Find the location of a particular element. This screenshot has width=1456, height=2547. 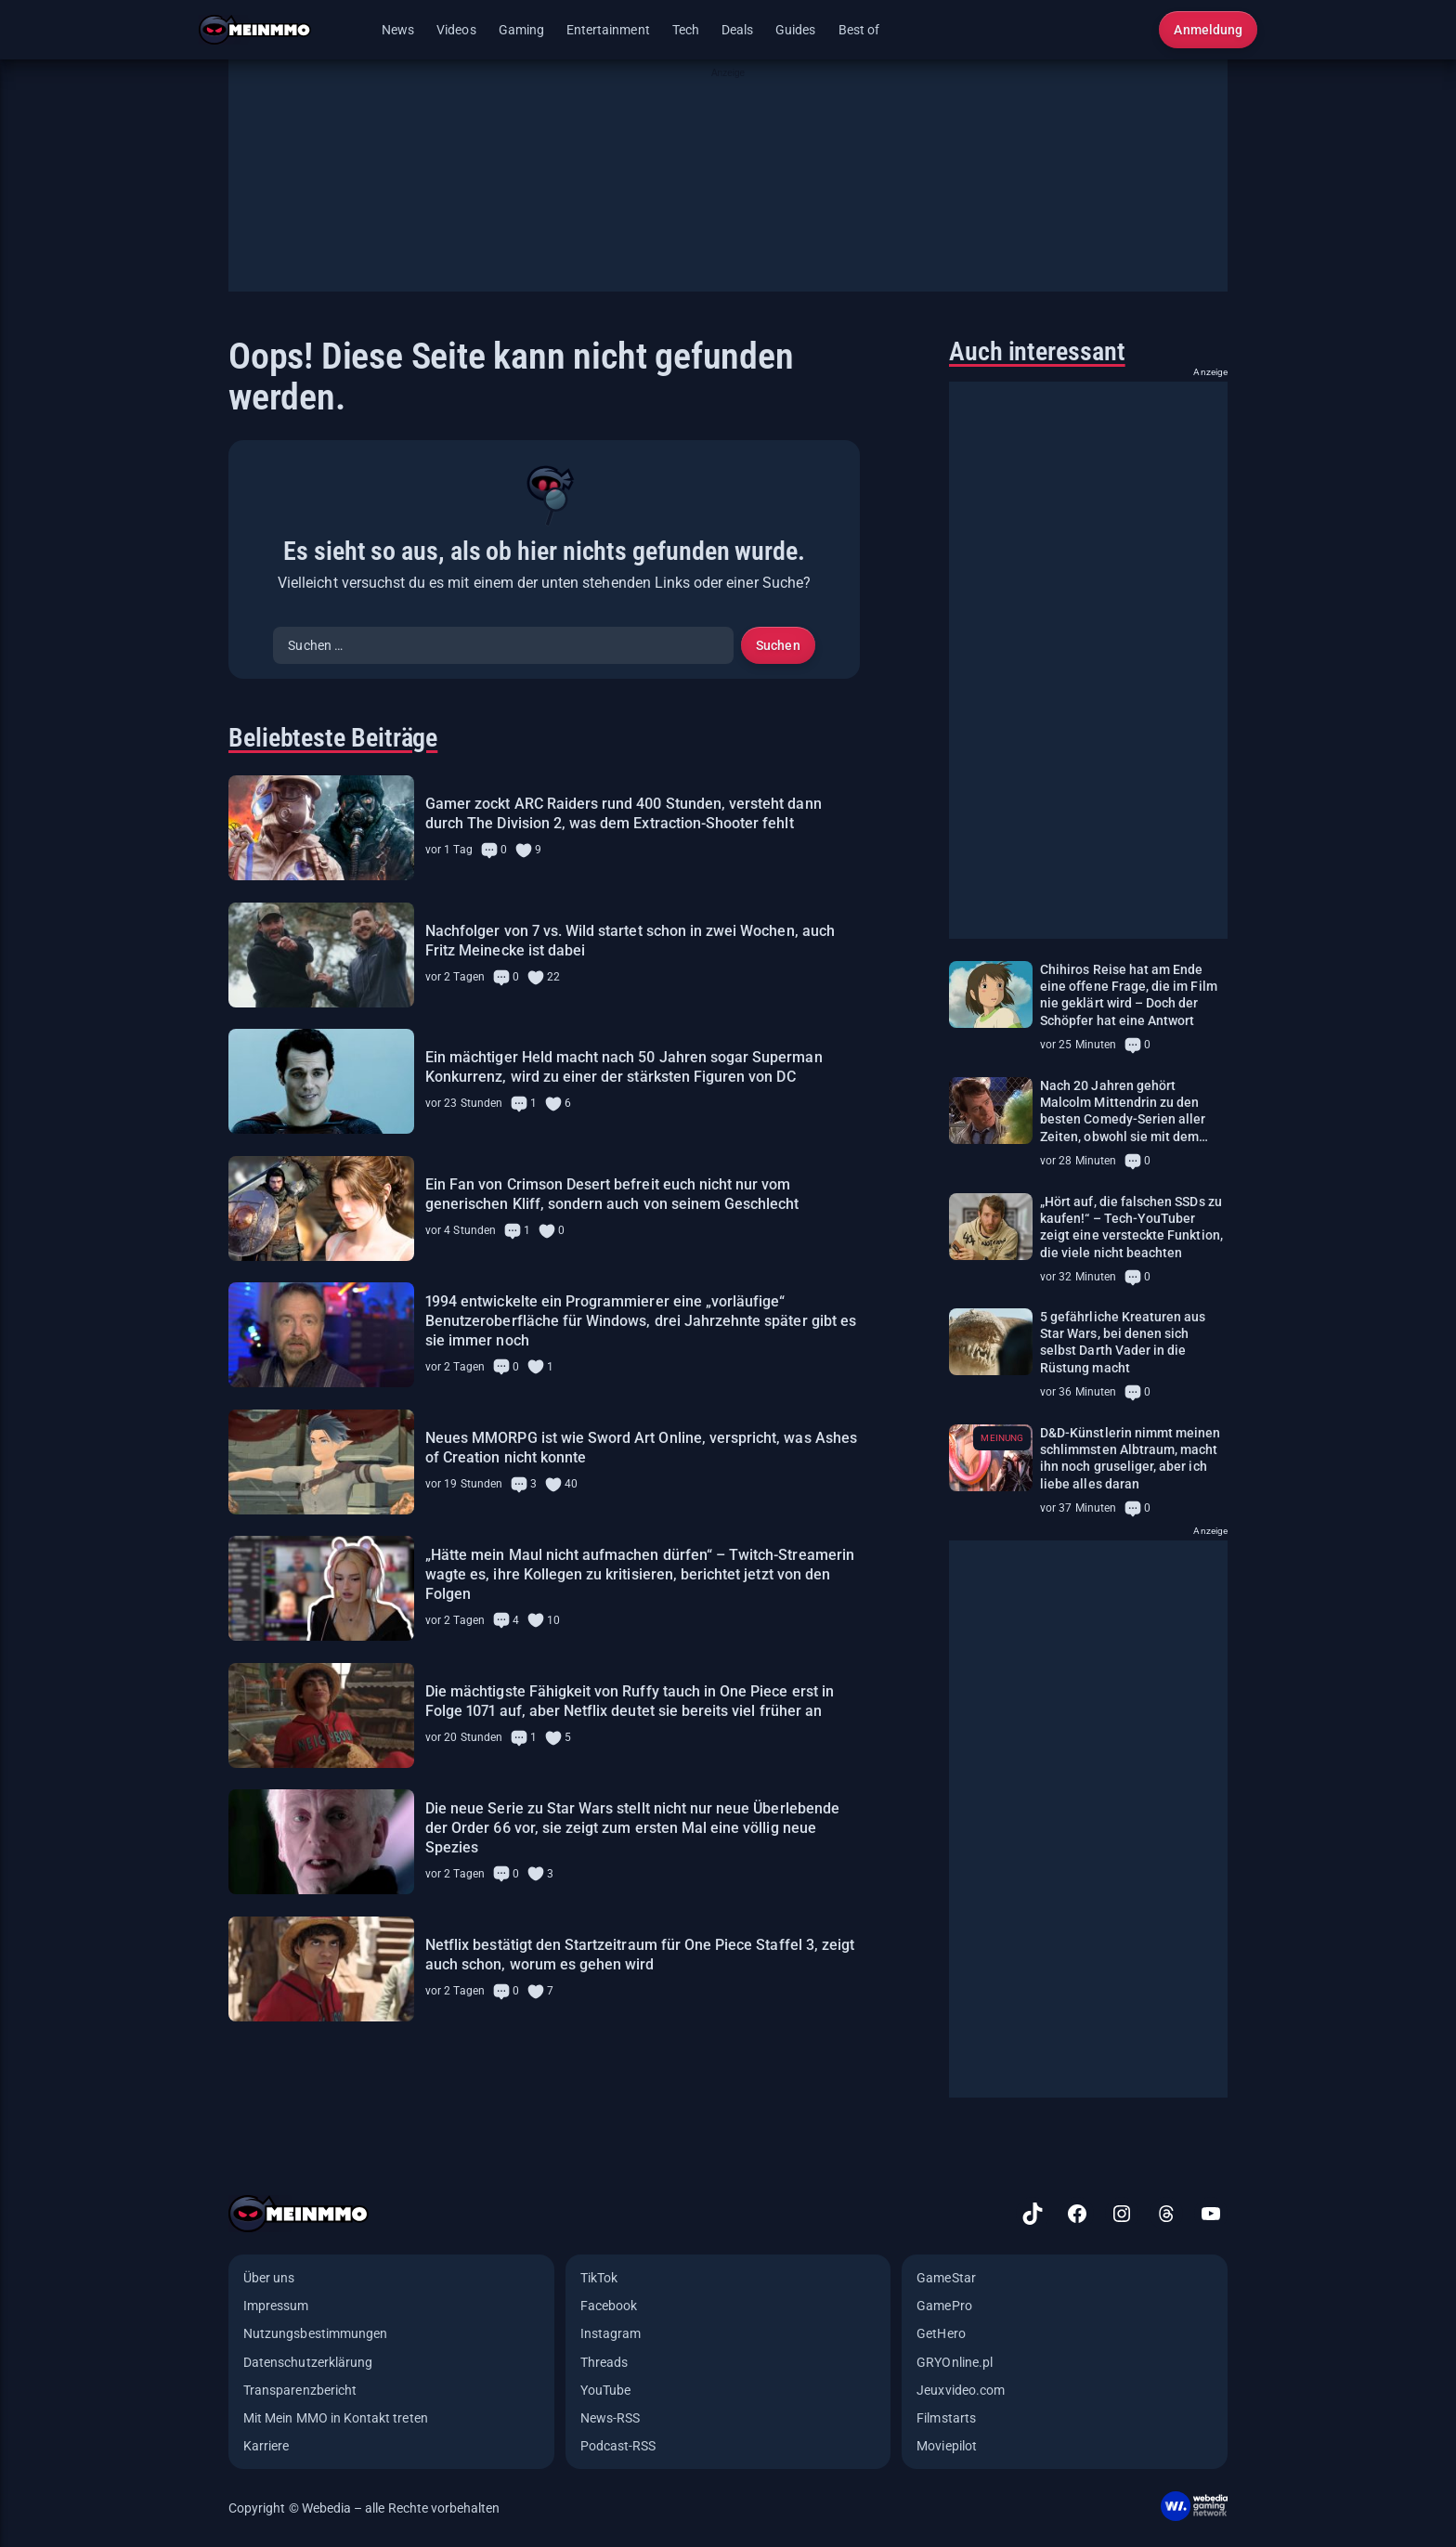

Über uns is located at coordinates (268, 2277).